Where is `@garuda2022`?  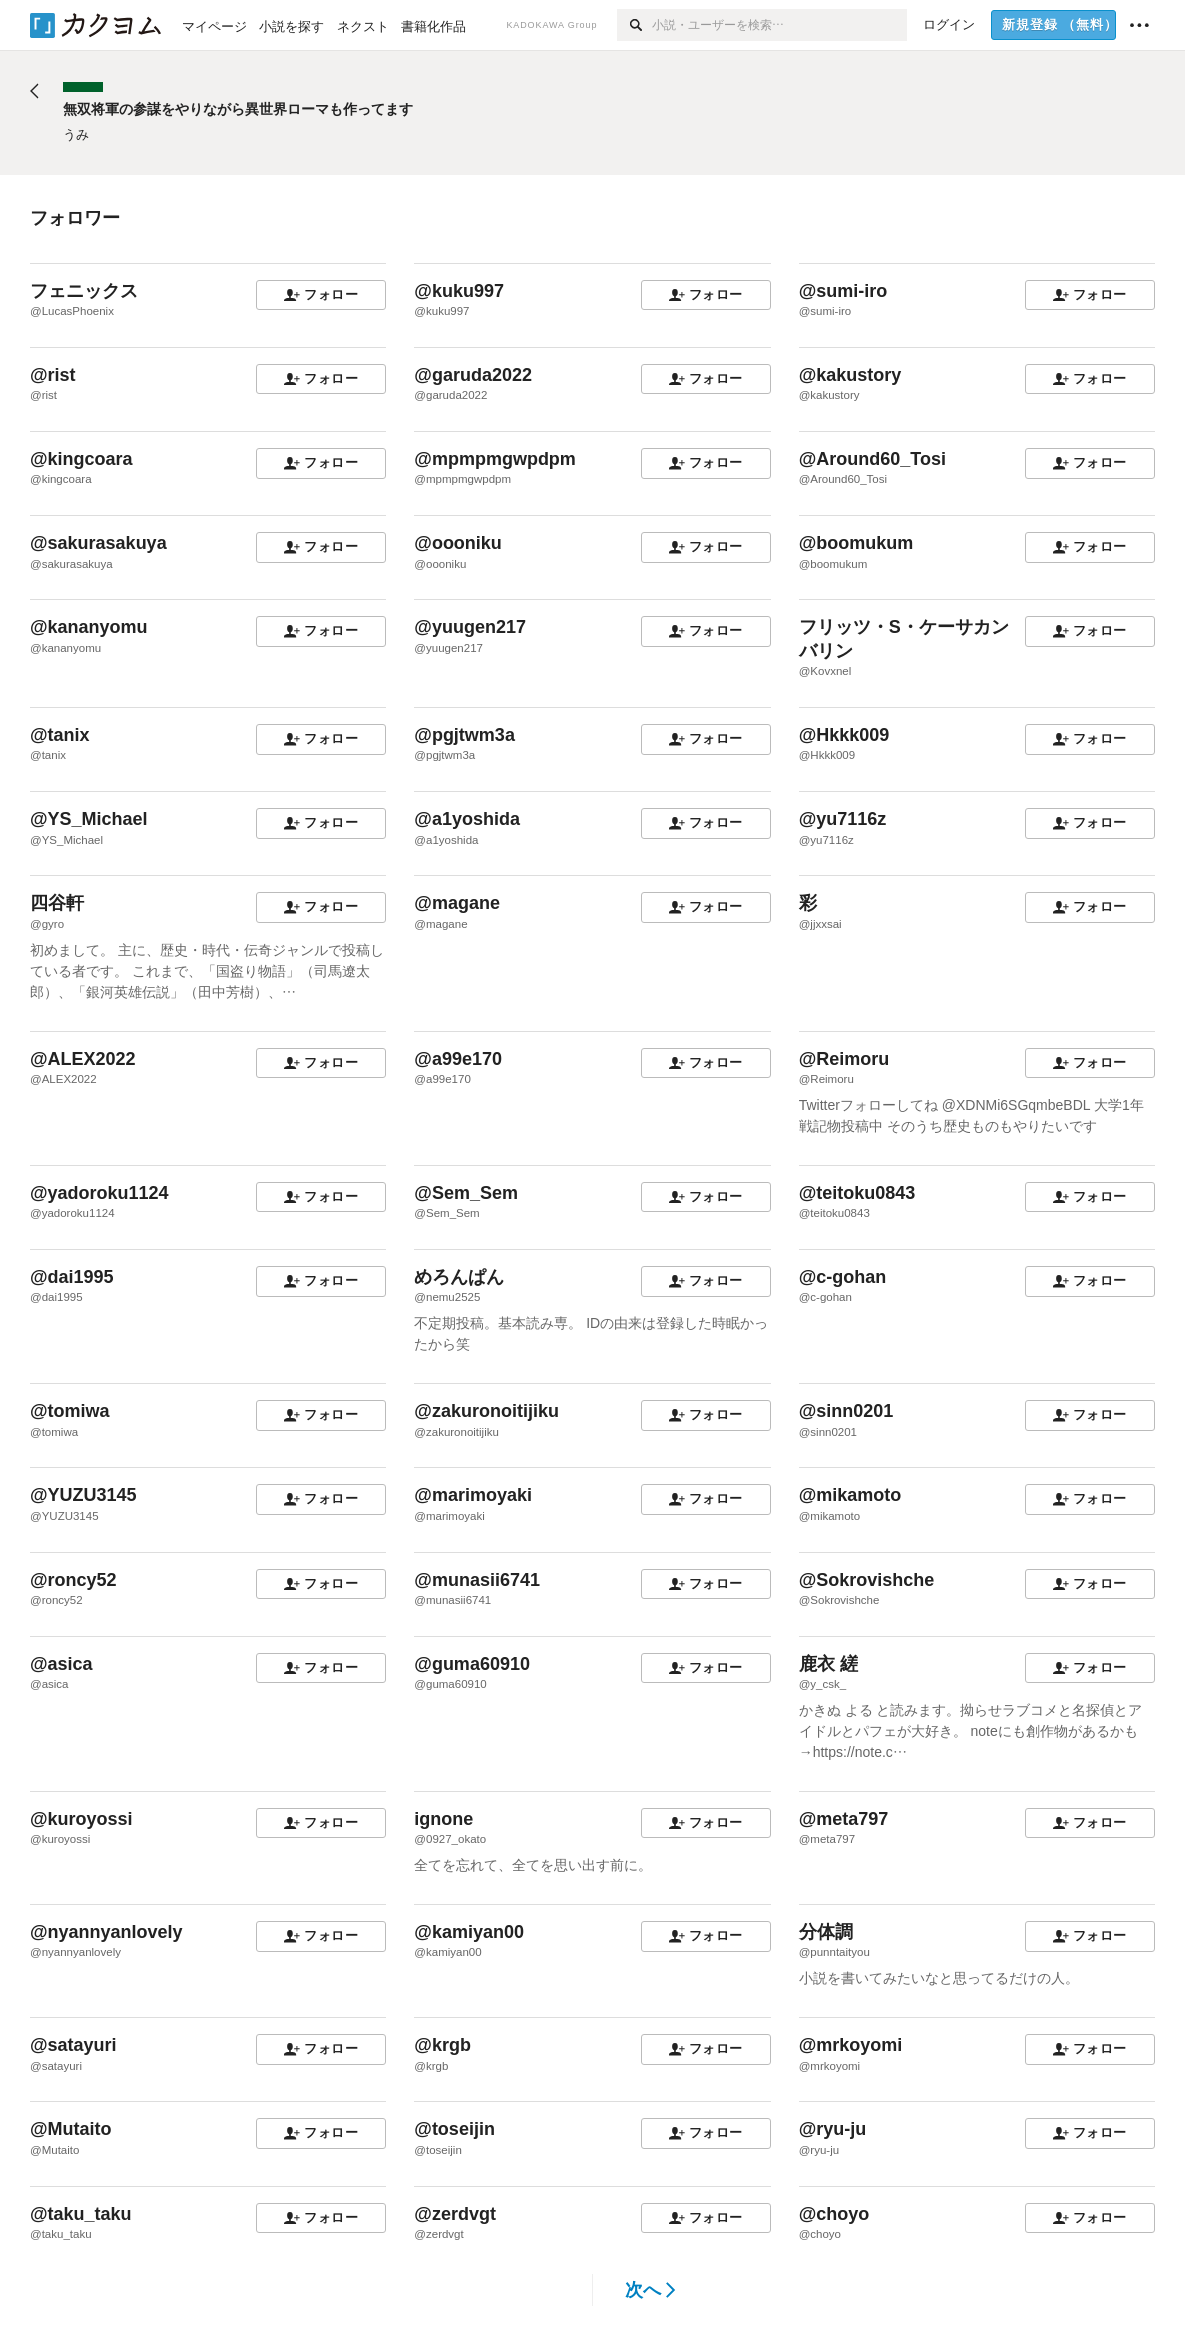
@garuda2022 is located at coordinates (473, 375).